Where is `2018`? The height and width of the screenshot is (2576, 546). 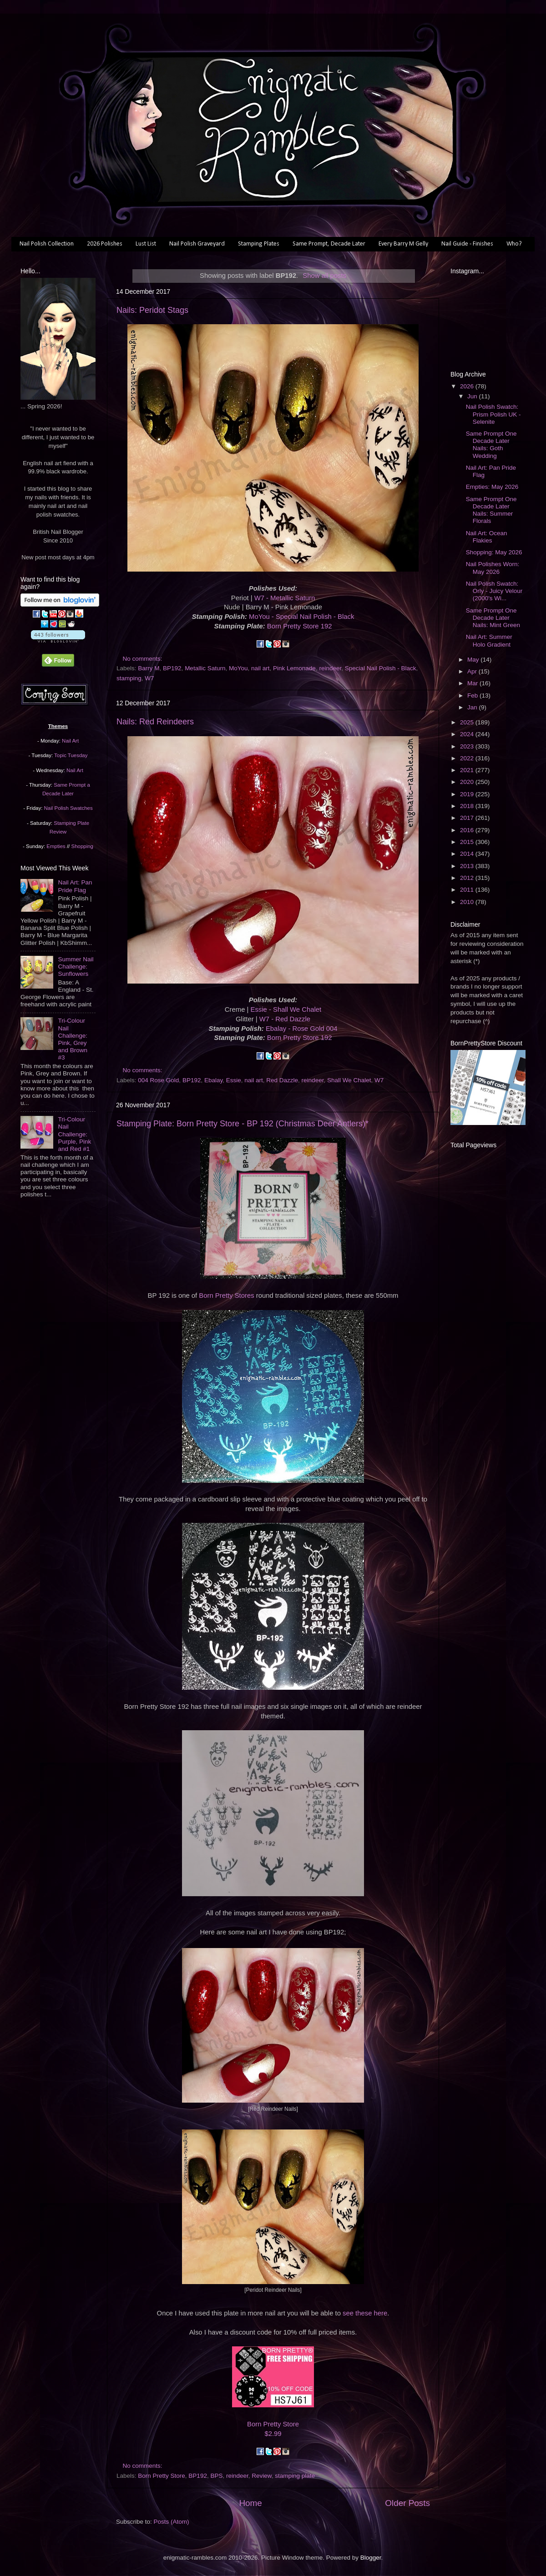 2018 is located at coordinates (467, 806).